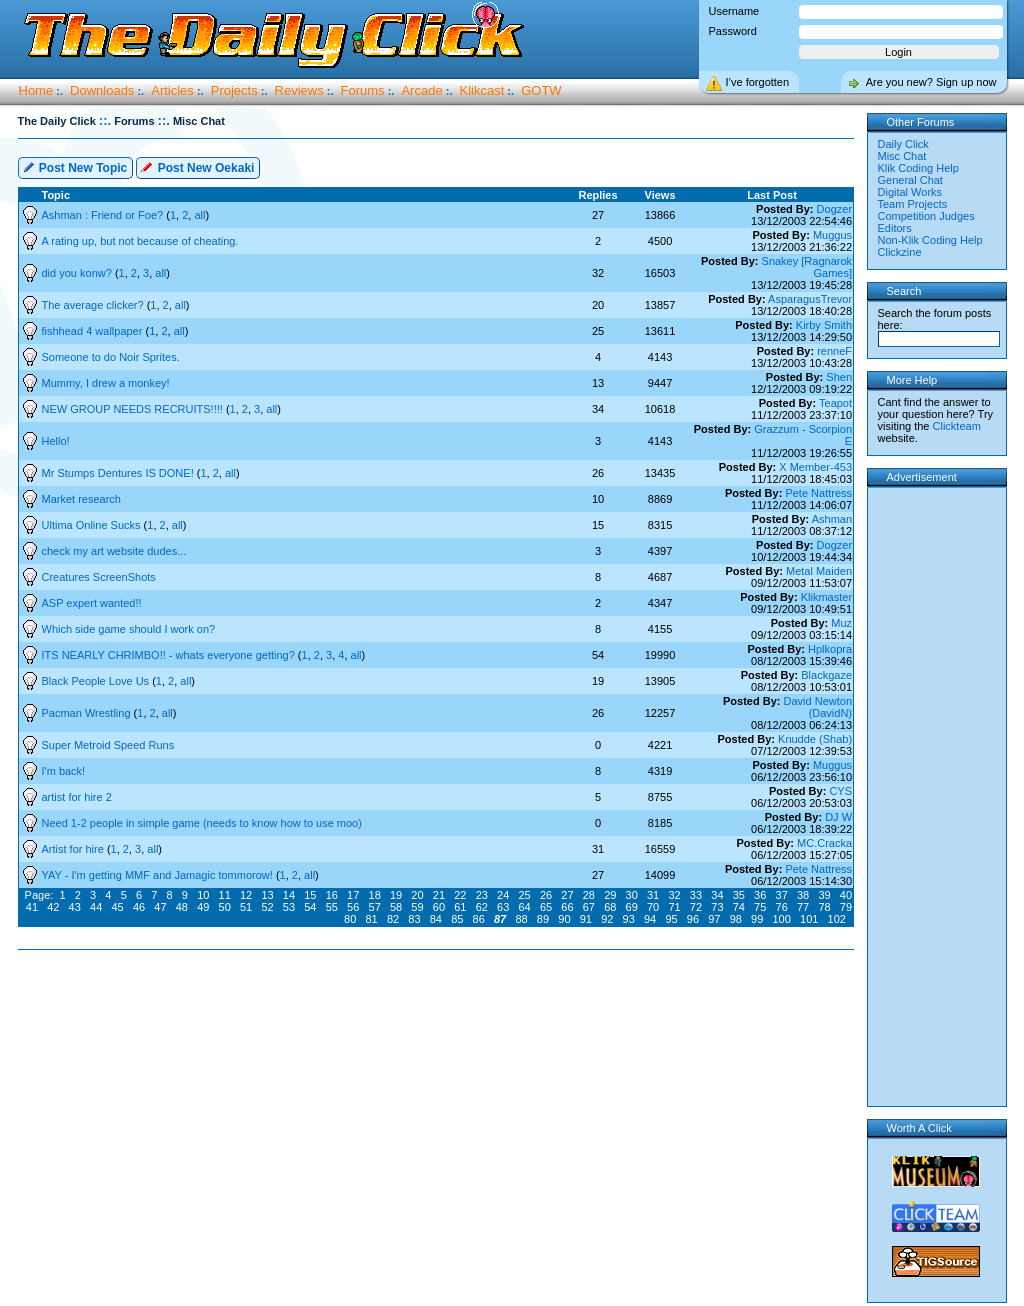 The width and height of the screenshot is (1024, 1306). What do you see at coordinates (834, 209) in the screenshot?
I see `Dogzer` at bounding box center [834, 209].